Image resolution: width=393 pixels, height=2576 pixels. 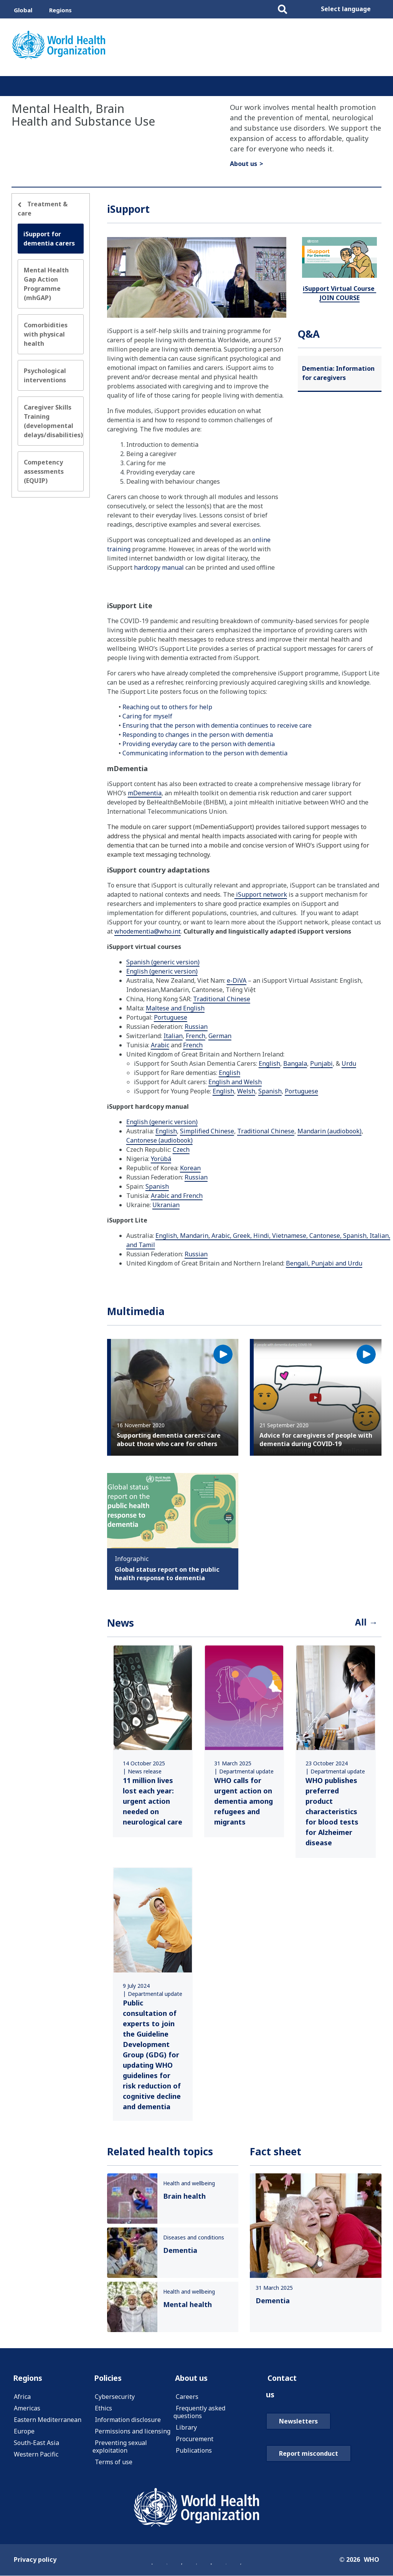 I want to click on iSupport Virtual Course, so click(x=339, y=293).